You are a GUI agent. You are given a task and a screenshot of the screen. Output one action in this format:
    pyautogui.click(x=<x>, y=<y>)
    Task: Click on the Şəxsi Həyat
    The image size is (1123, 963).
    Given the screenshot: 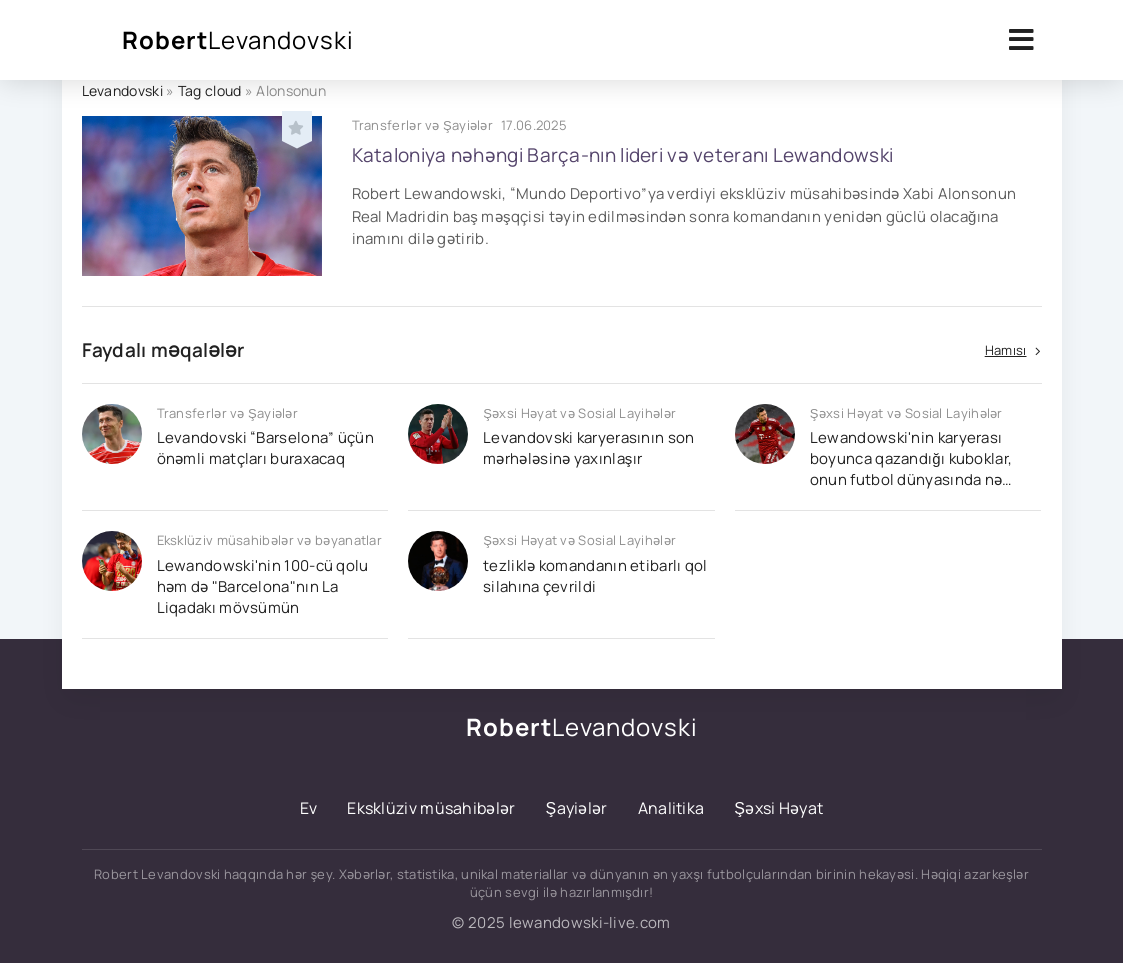 What is the action you would take?
    pyautogui.click(x=778, y=808)
    